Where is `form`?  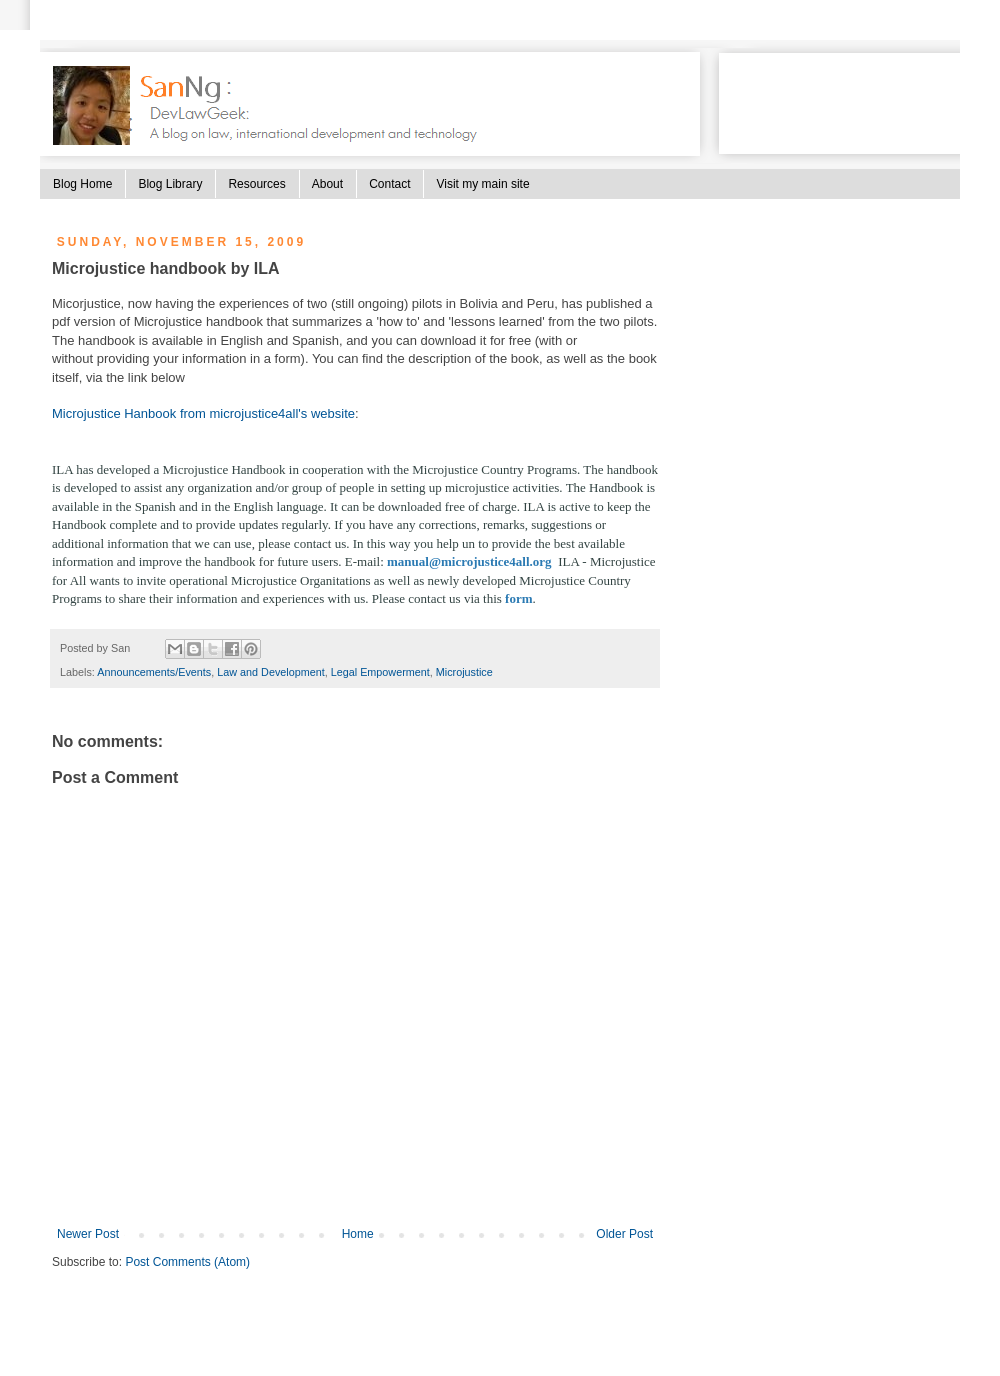 form is located at coordinates (518, 598).